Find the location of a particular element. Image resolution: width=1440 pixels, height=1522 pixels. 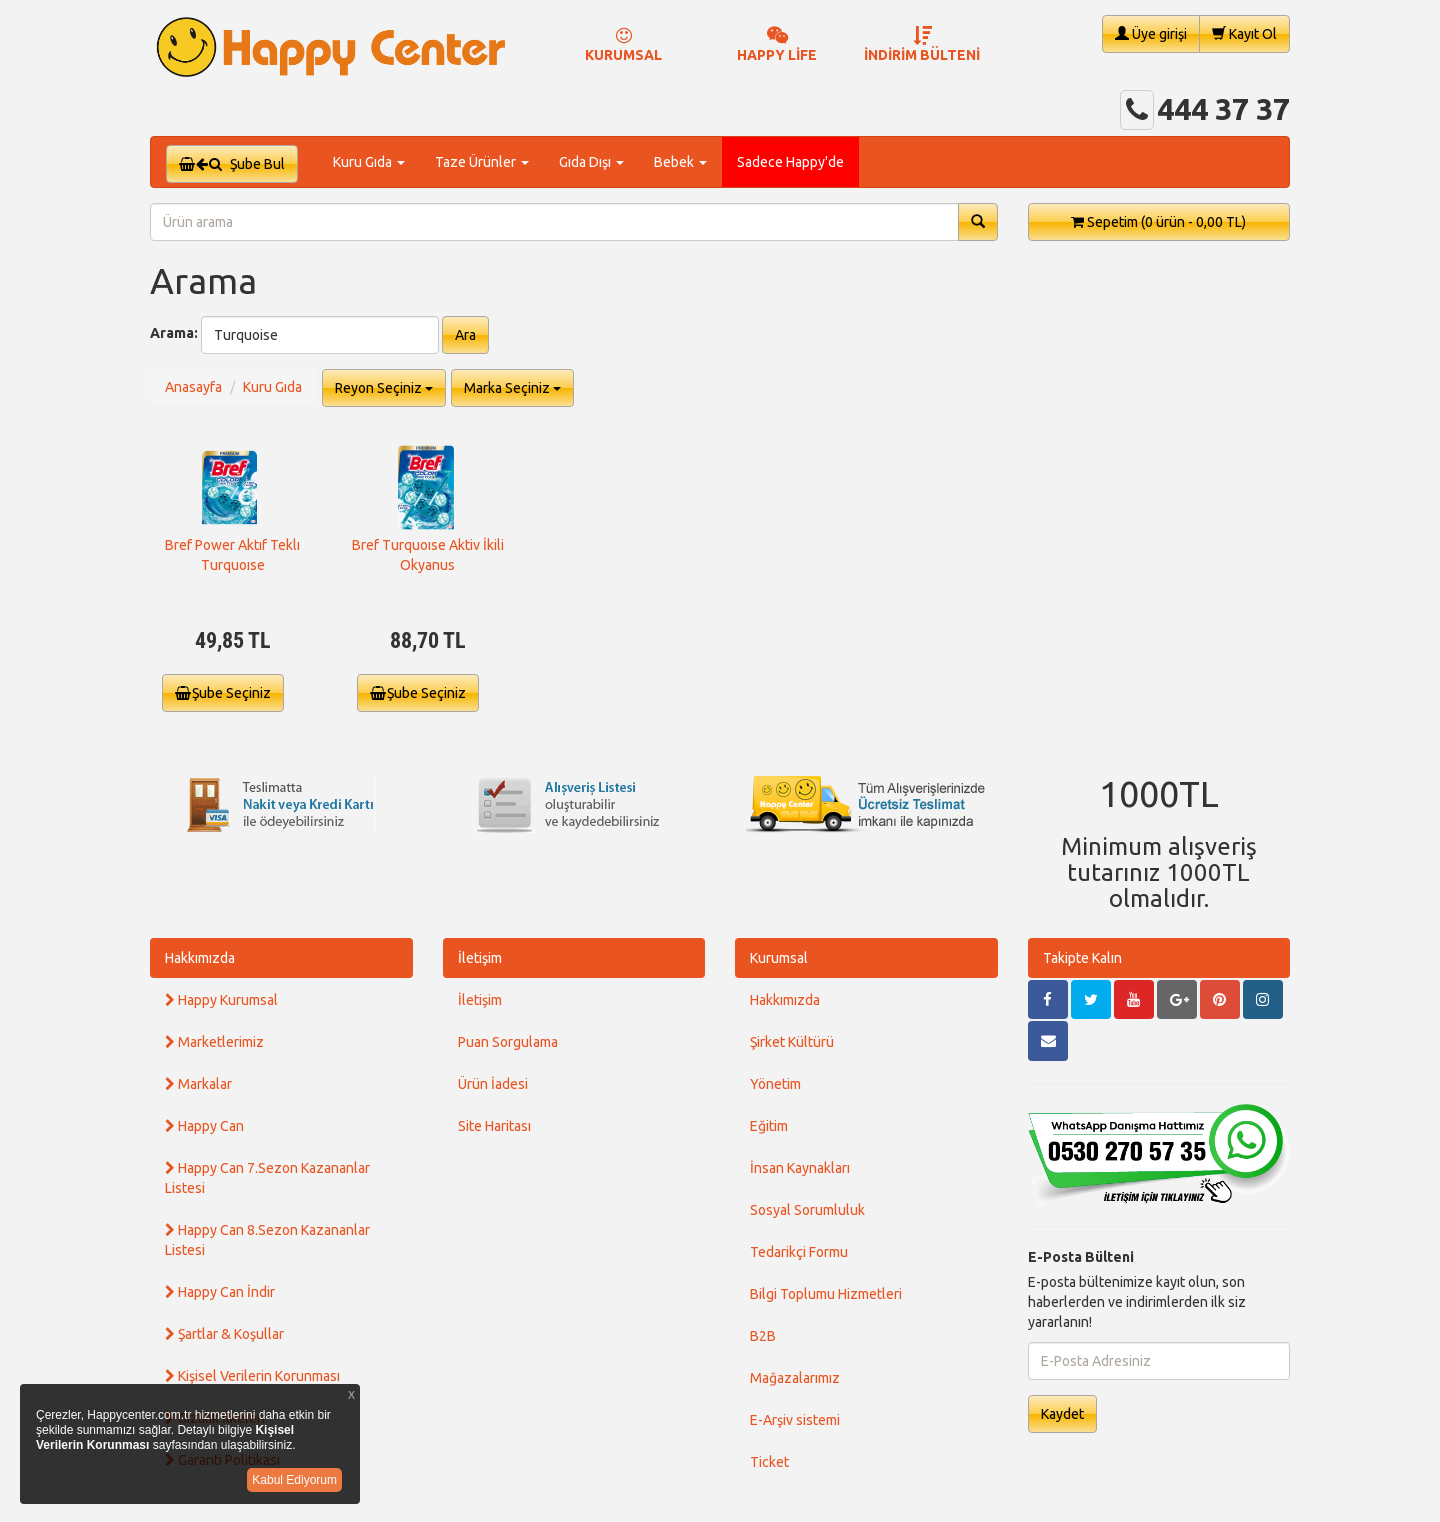

Tedarikçi Formu is located at coordinates (799, 1252).